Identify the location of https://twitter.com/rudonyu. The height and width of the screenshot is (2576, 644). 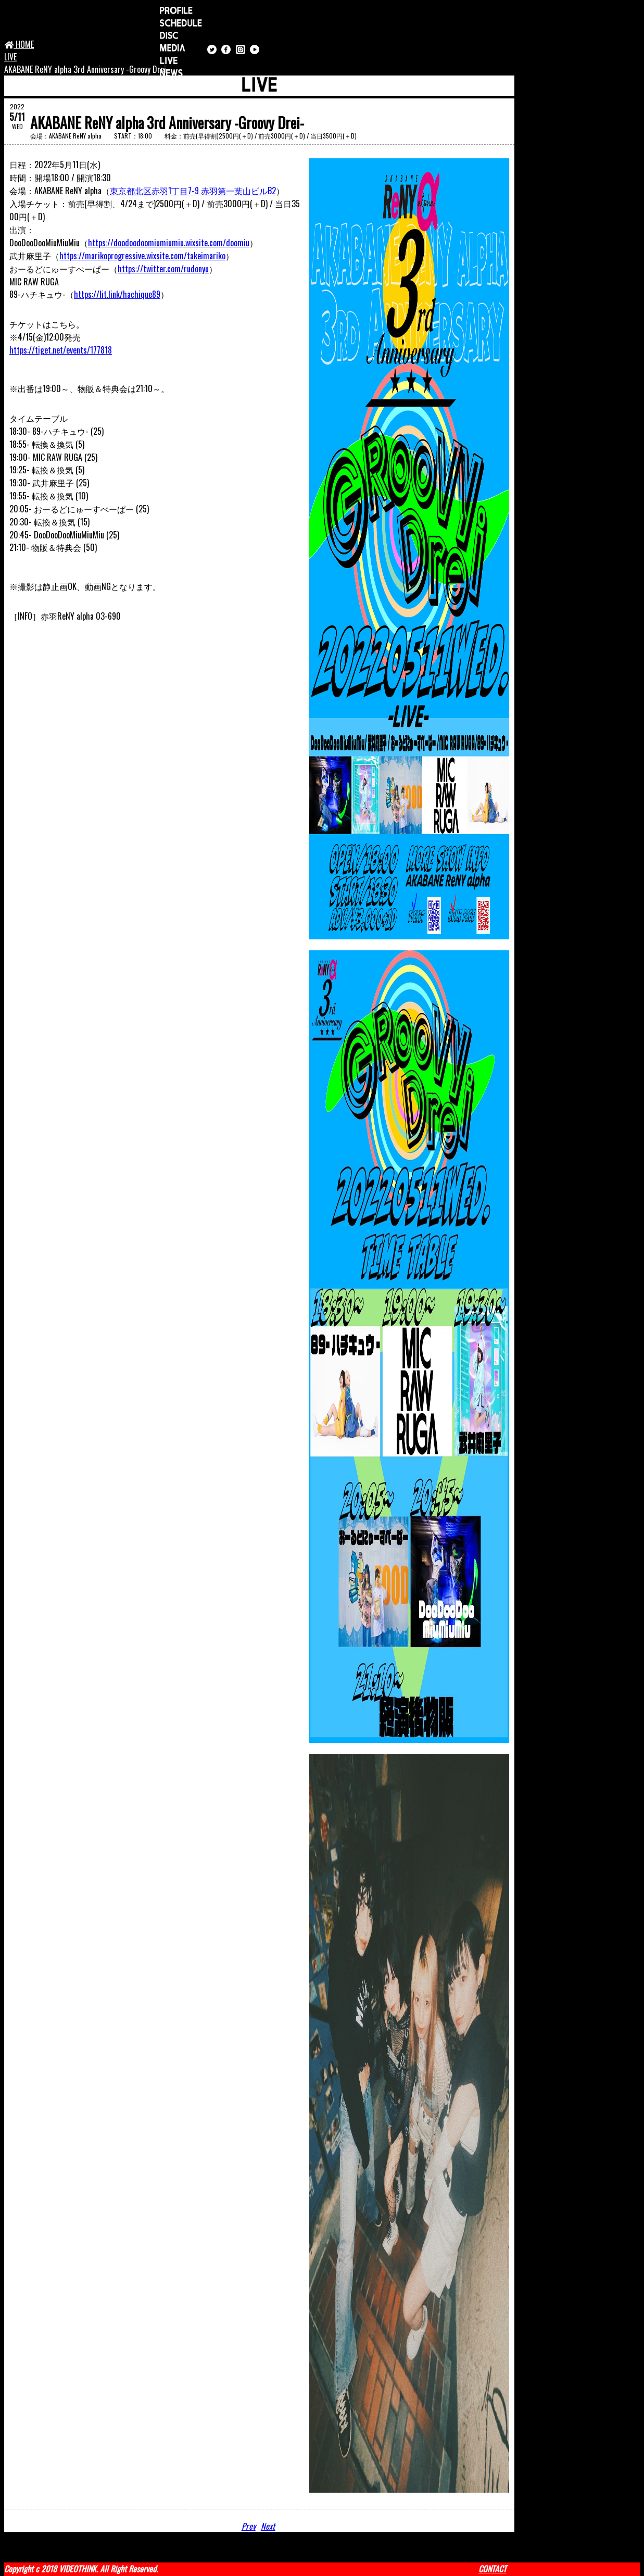
(163, 268).